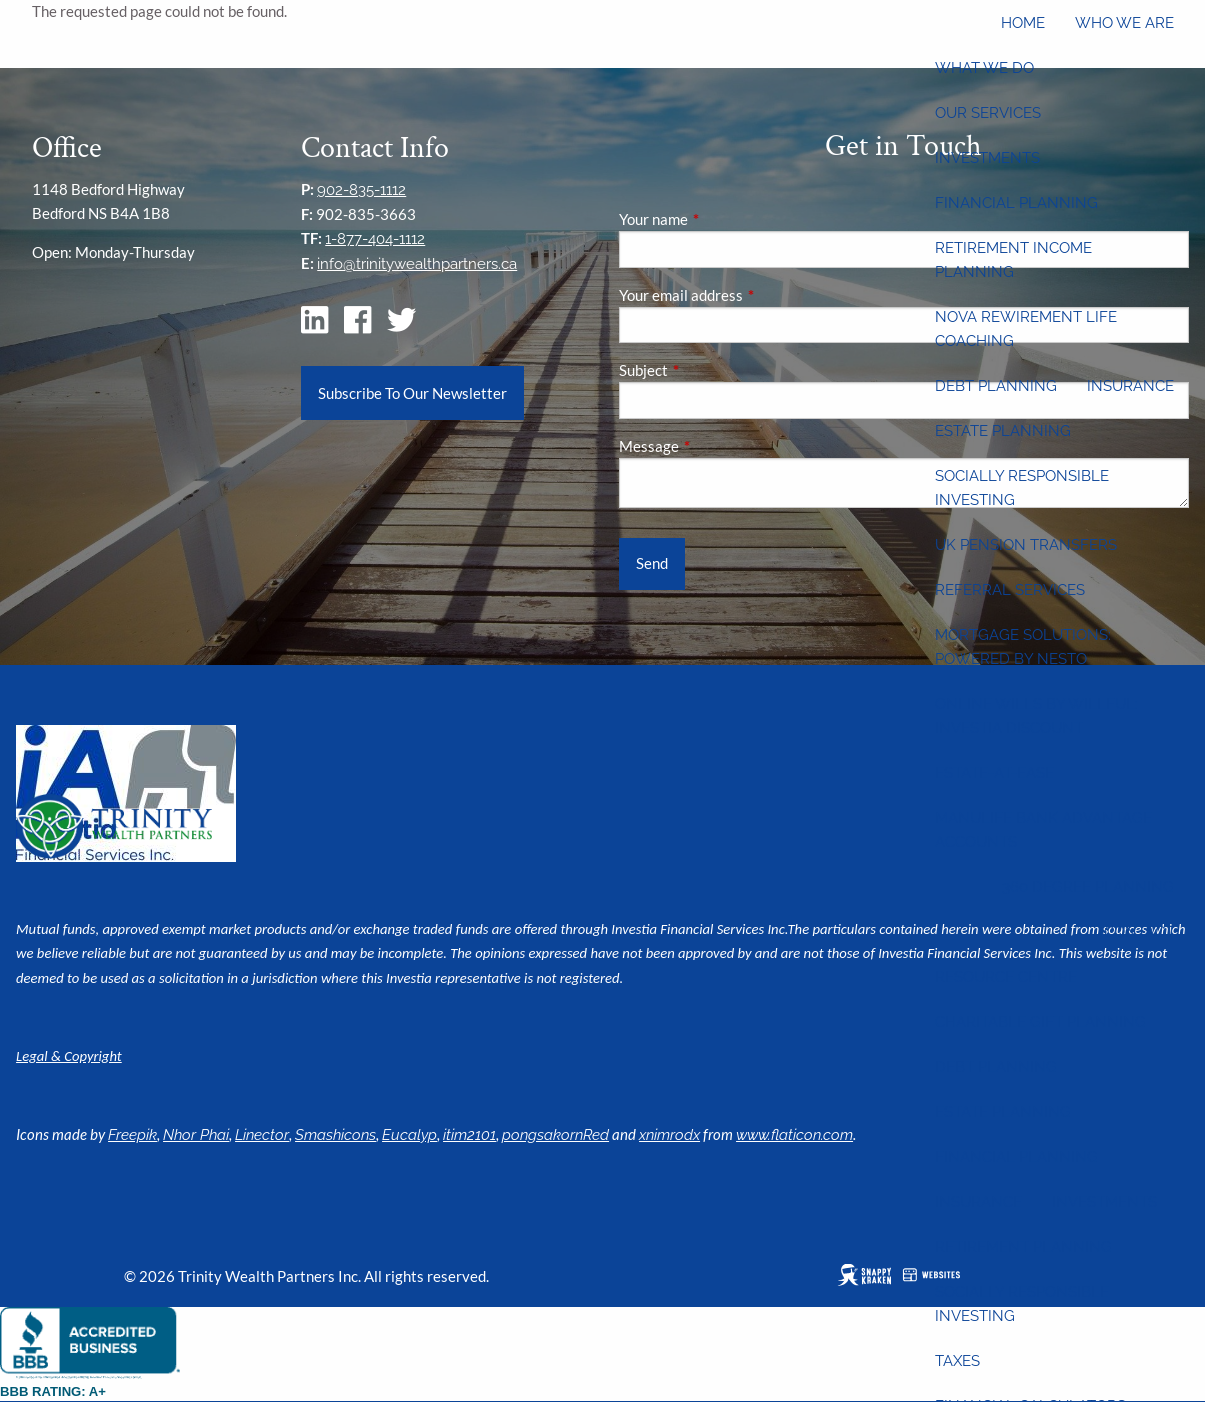 The height and width of the screenshot is (1402, 1205). I want to click on Investments, so click(987, 158).